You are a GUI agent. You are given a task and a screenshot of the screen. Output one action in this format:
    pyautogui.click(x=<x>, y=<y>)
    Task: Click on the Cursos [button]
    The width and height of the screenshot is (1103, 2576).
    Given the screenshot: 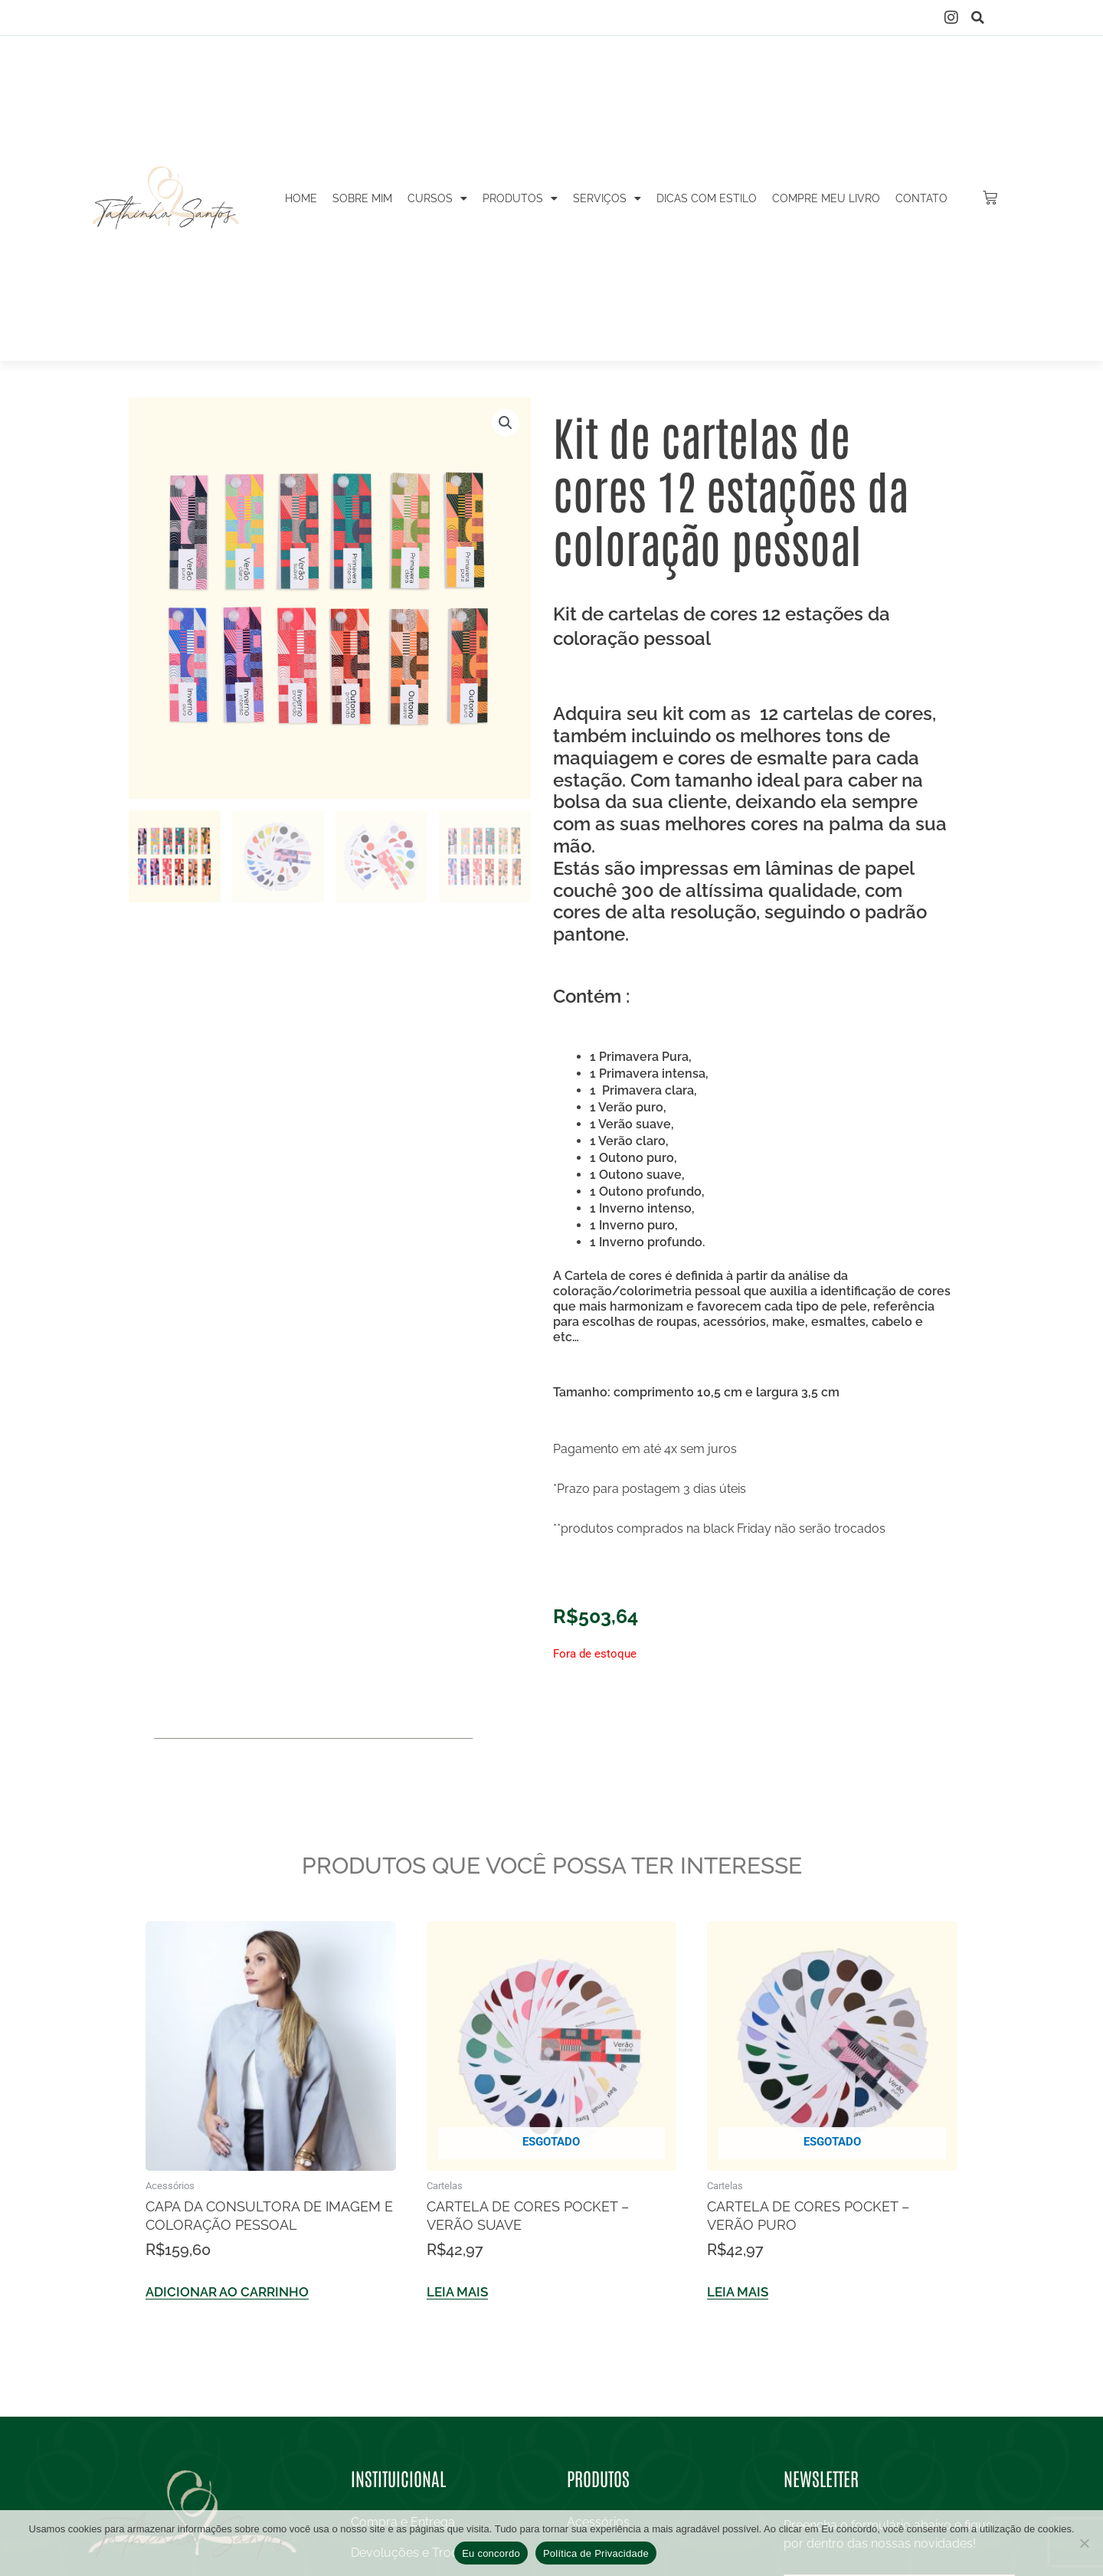 What is the action you would take?
    pyautogui.click(x=437, y=198)
    